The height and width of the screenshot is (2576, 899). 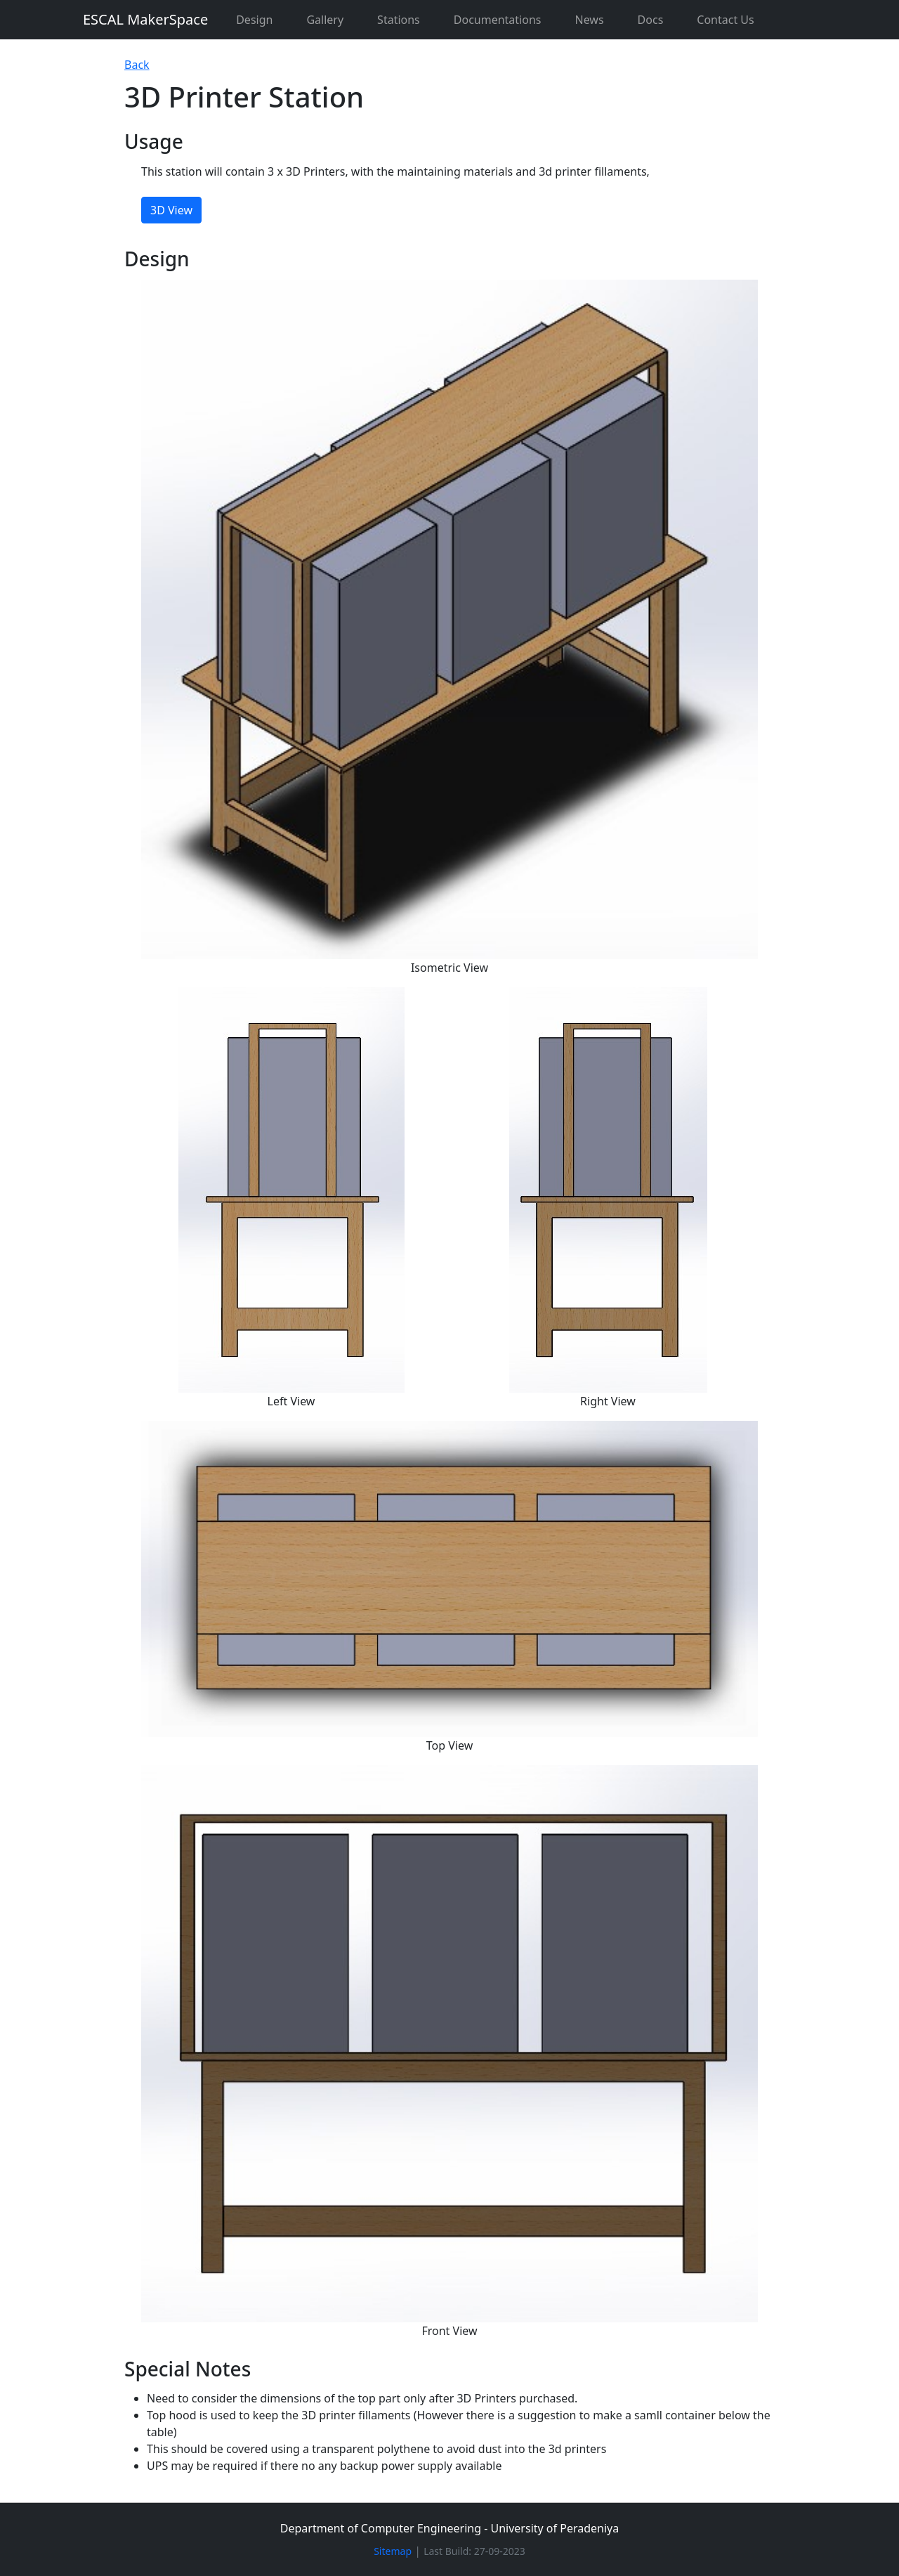 What do you see at coordinates (498, 19) in the screenshot?
I see `Documentations` at bounding box center [498, 19].